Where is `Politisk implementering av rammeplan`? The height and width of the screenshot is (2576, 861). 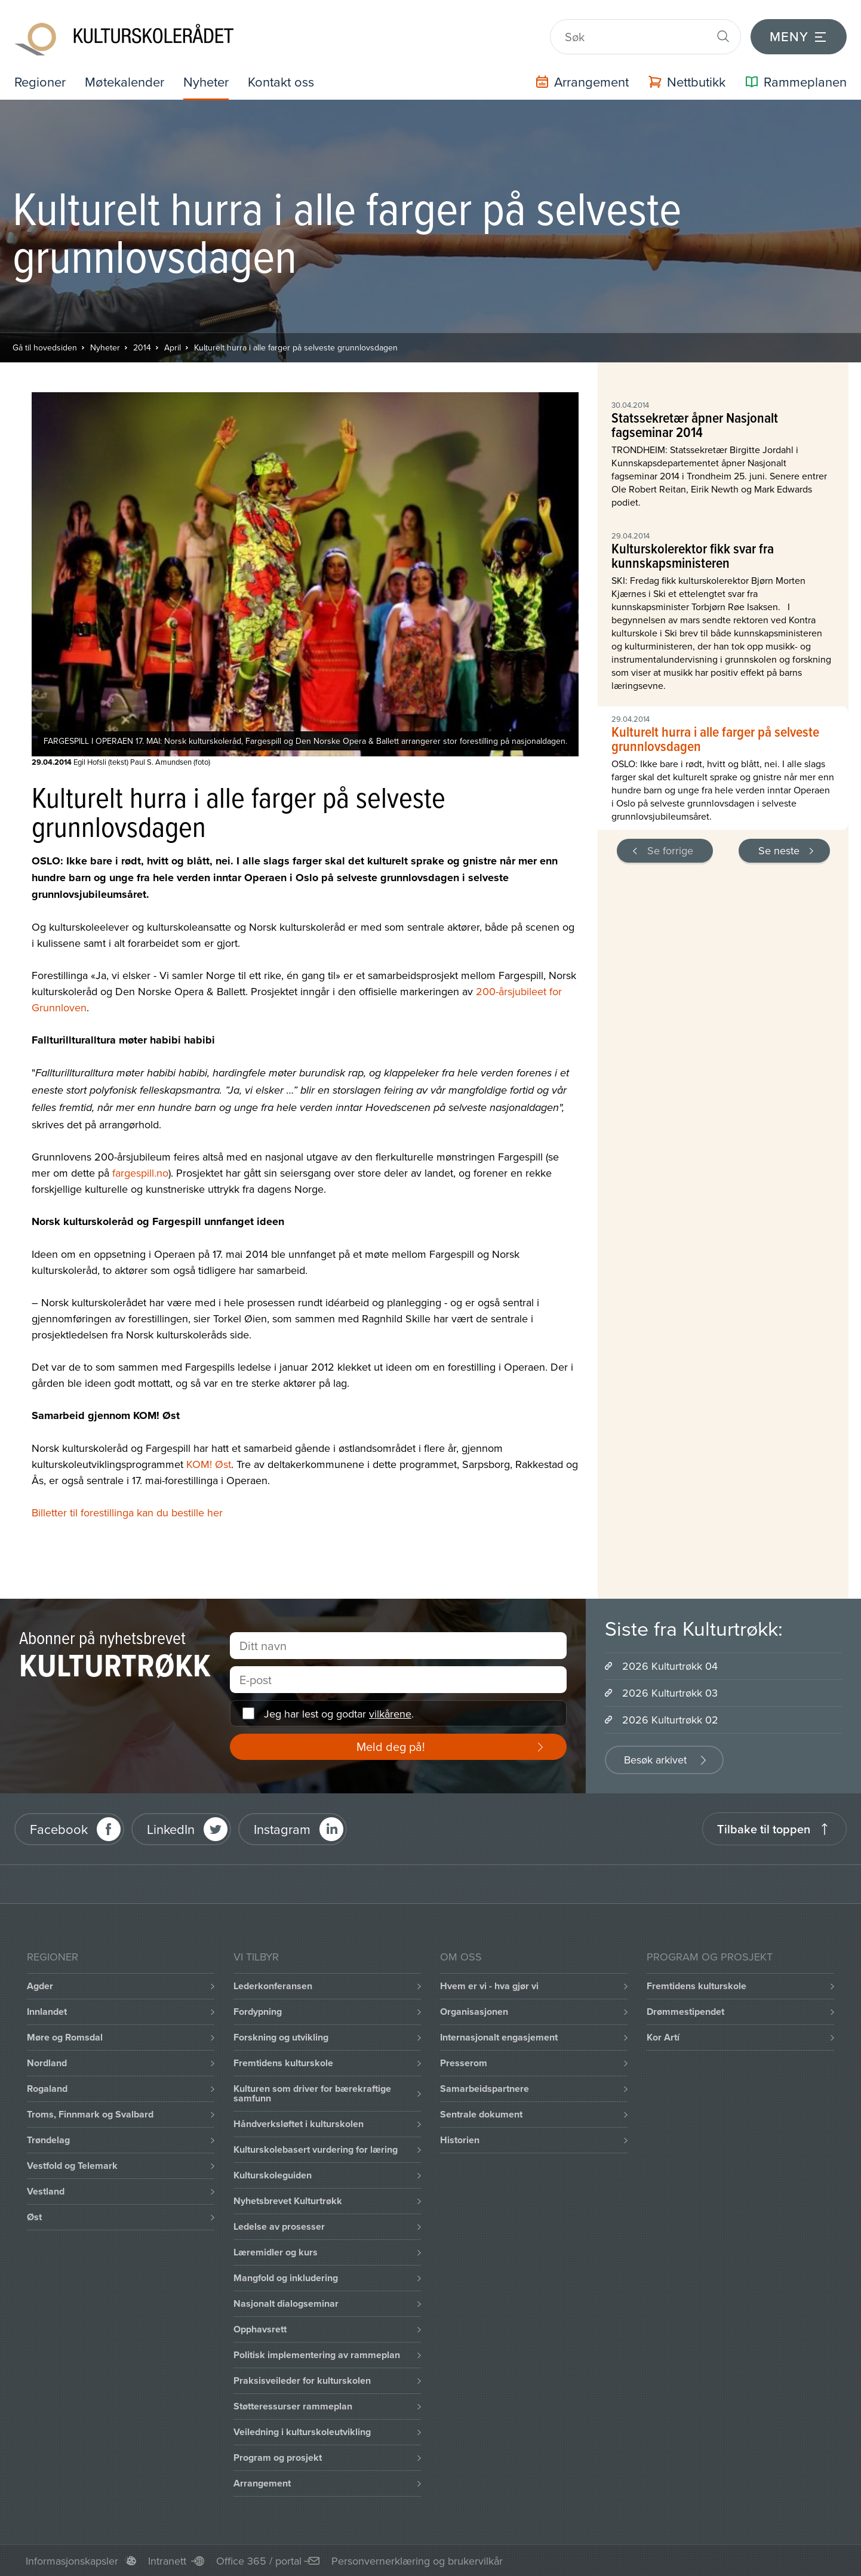
Politisk implementering av rammeplan is located at coordinates (316, 2355).